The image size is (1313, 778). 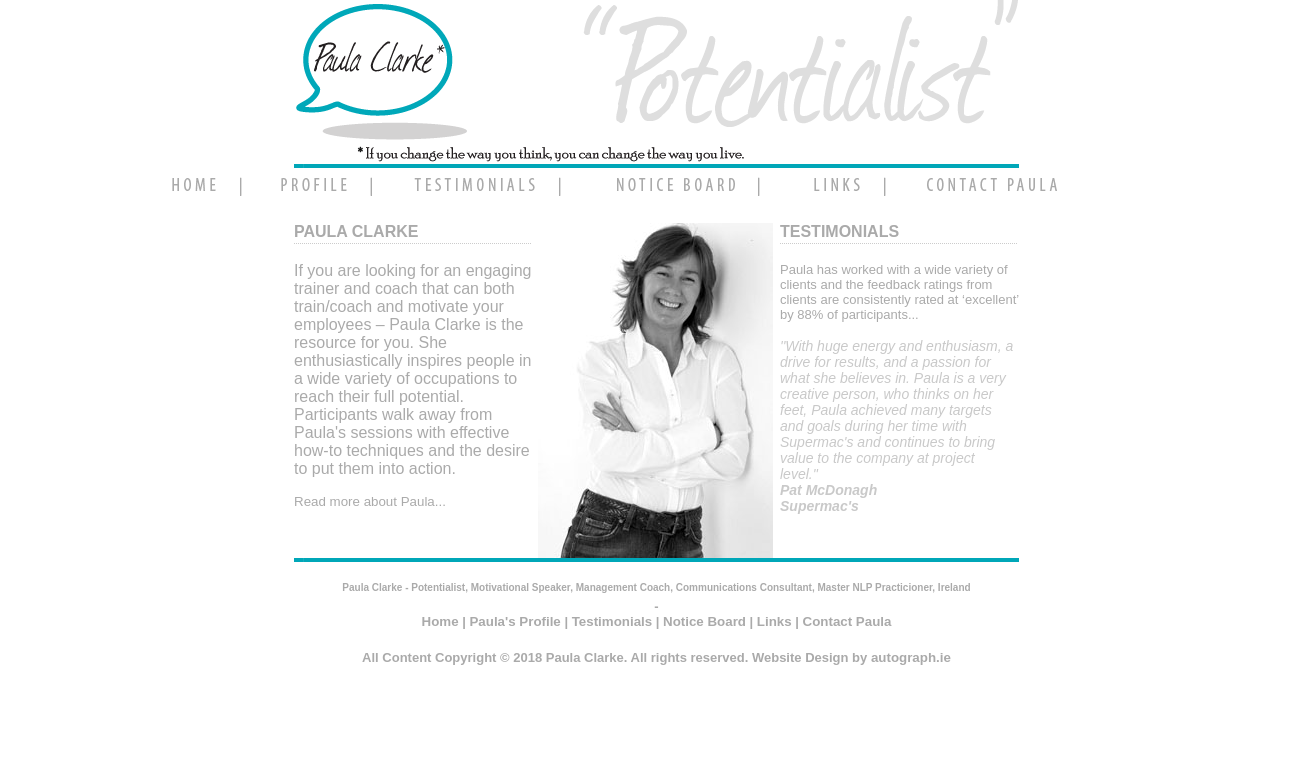 I want to click on Read more about Paula..., so click(x=370, y=501).